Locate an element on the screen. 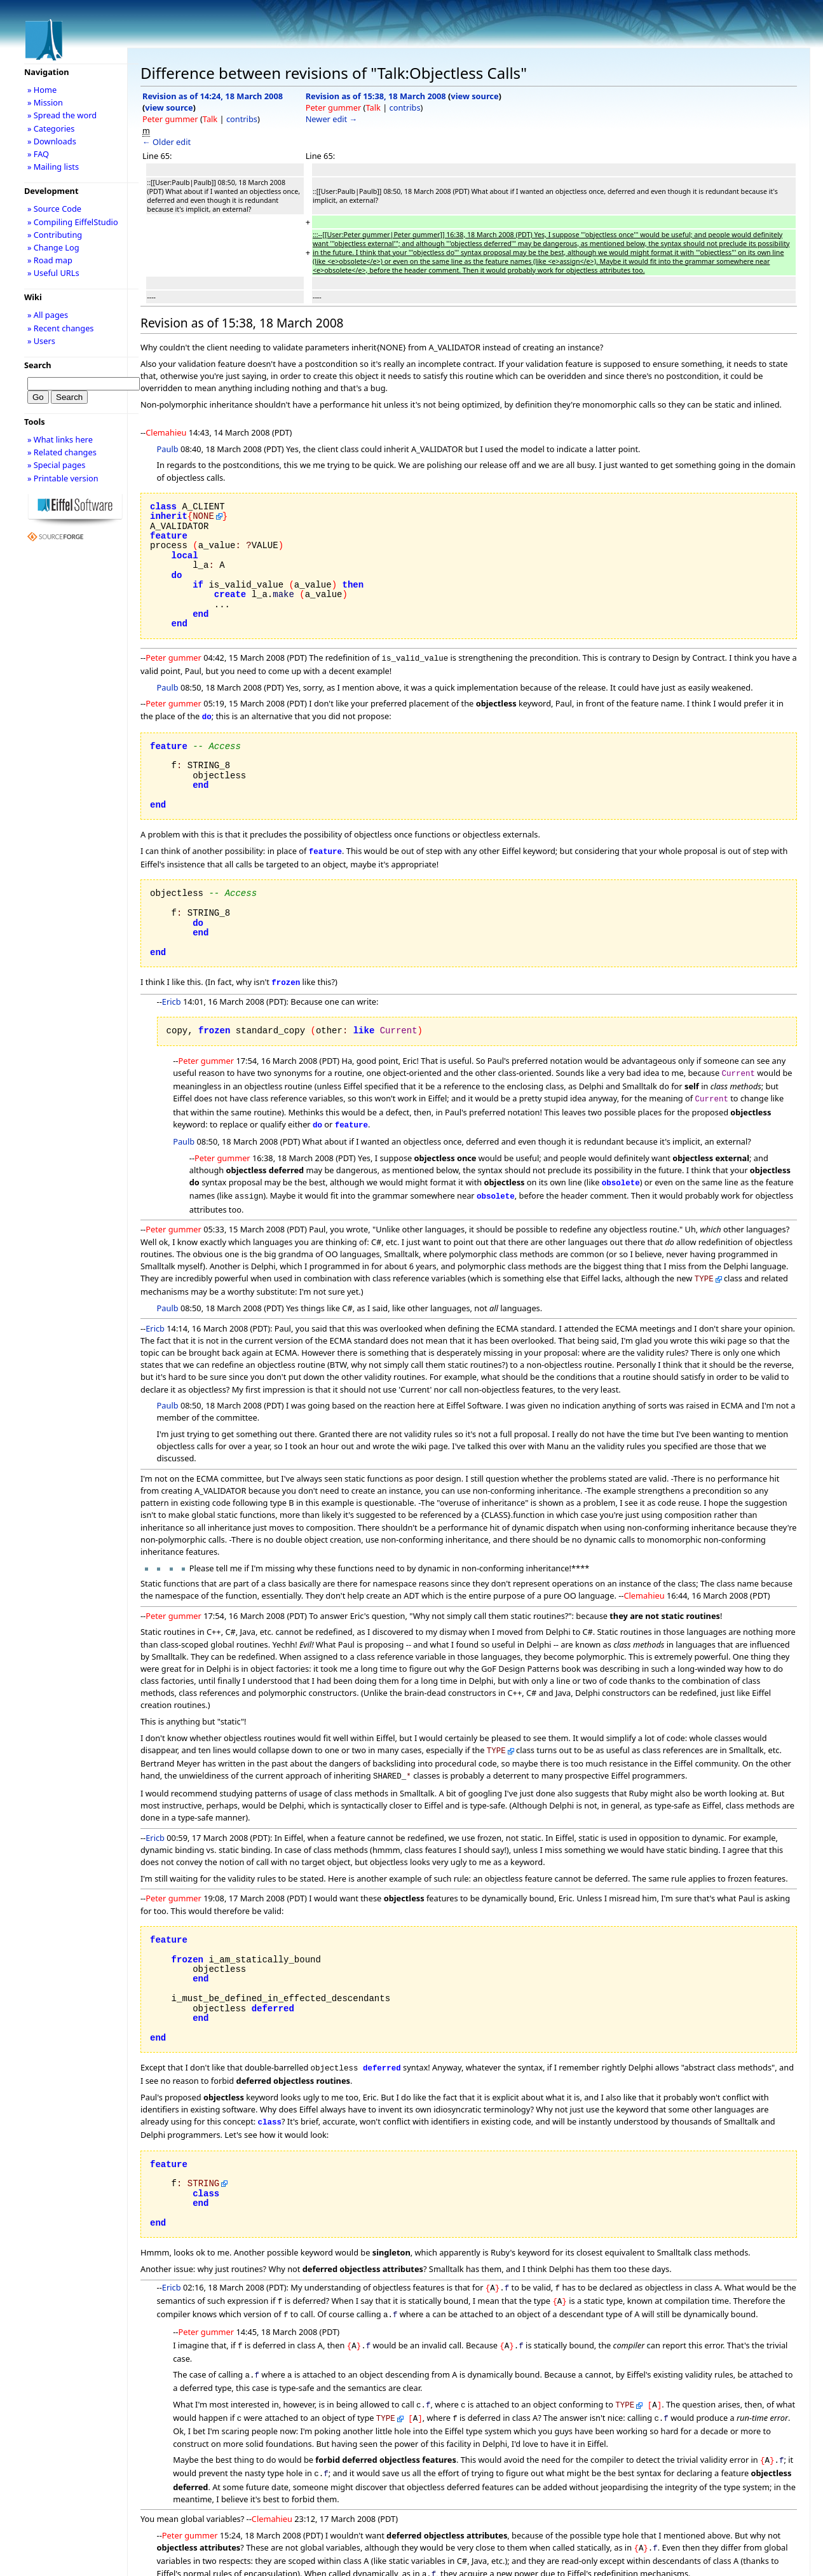  » Useful URLs is located at coordinates (53, 273).